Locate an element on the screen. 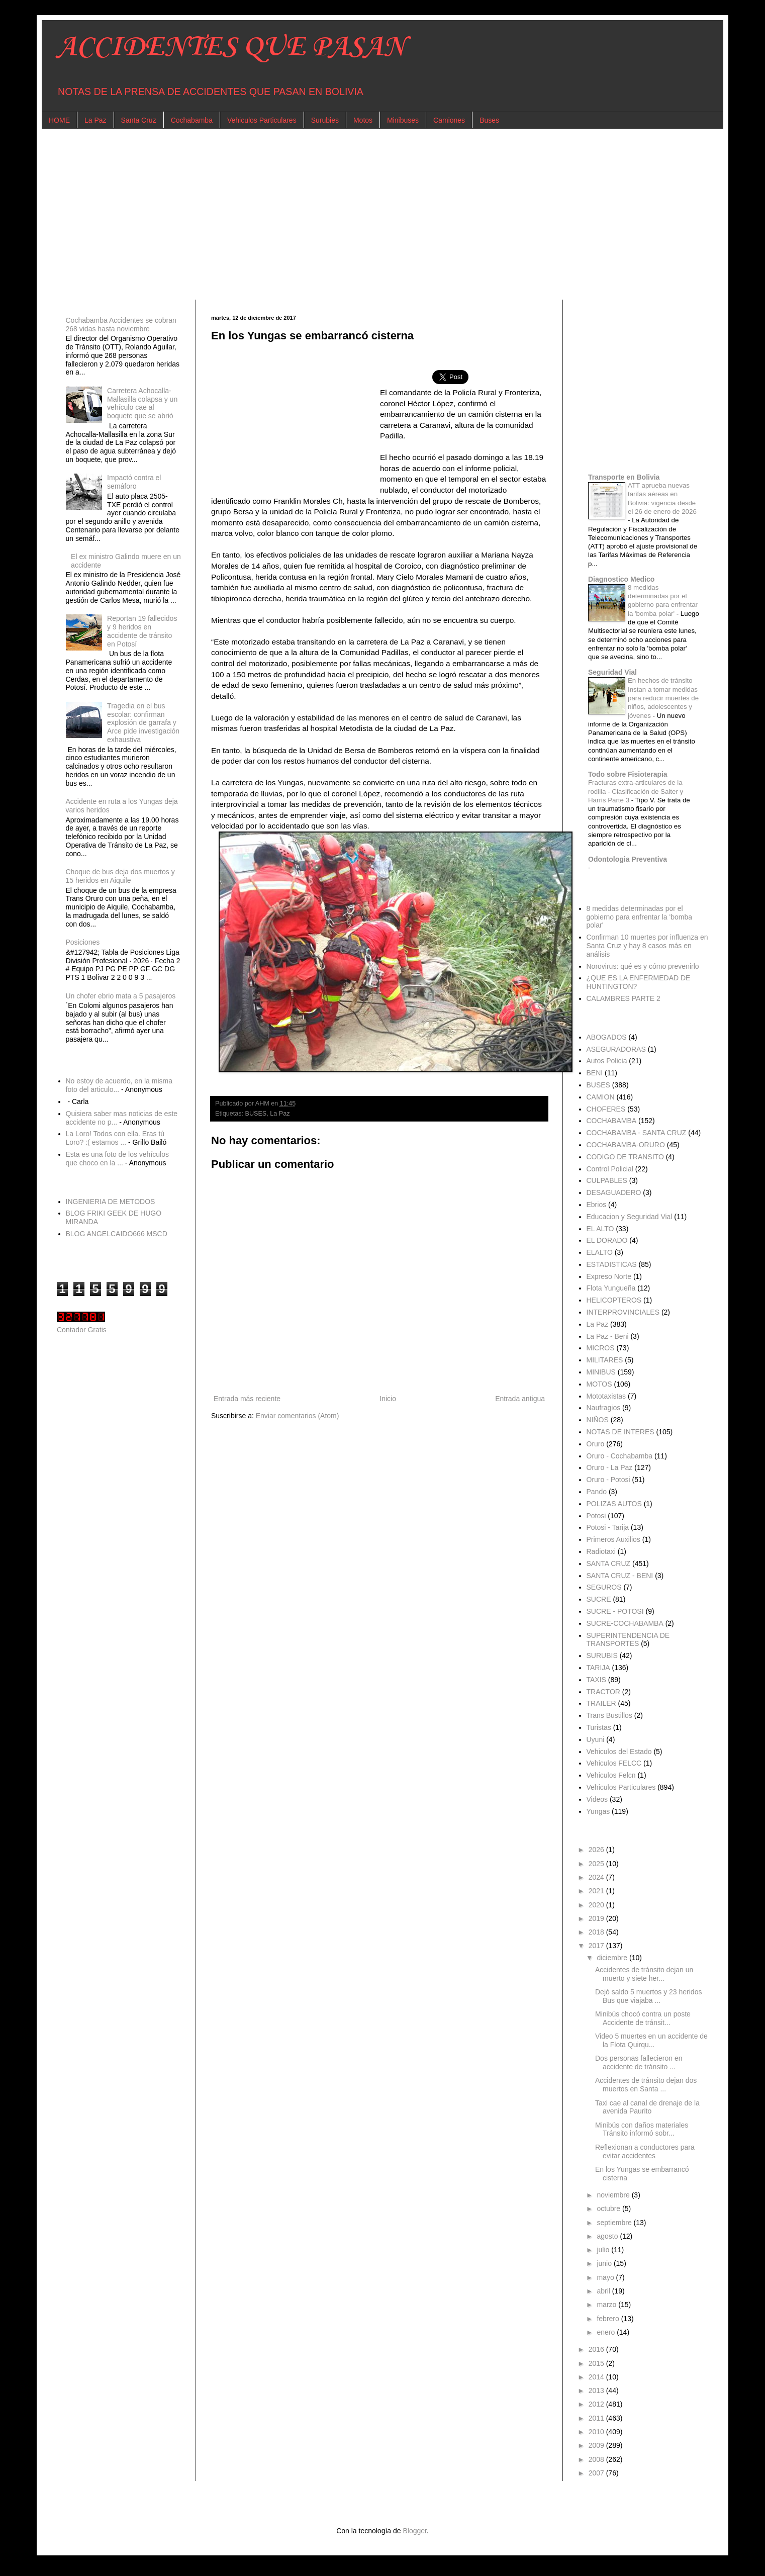  Choque de bus deja dos muertos y 15 heridos en Aiquile is located at coordinates (120, 876).